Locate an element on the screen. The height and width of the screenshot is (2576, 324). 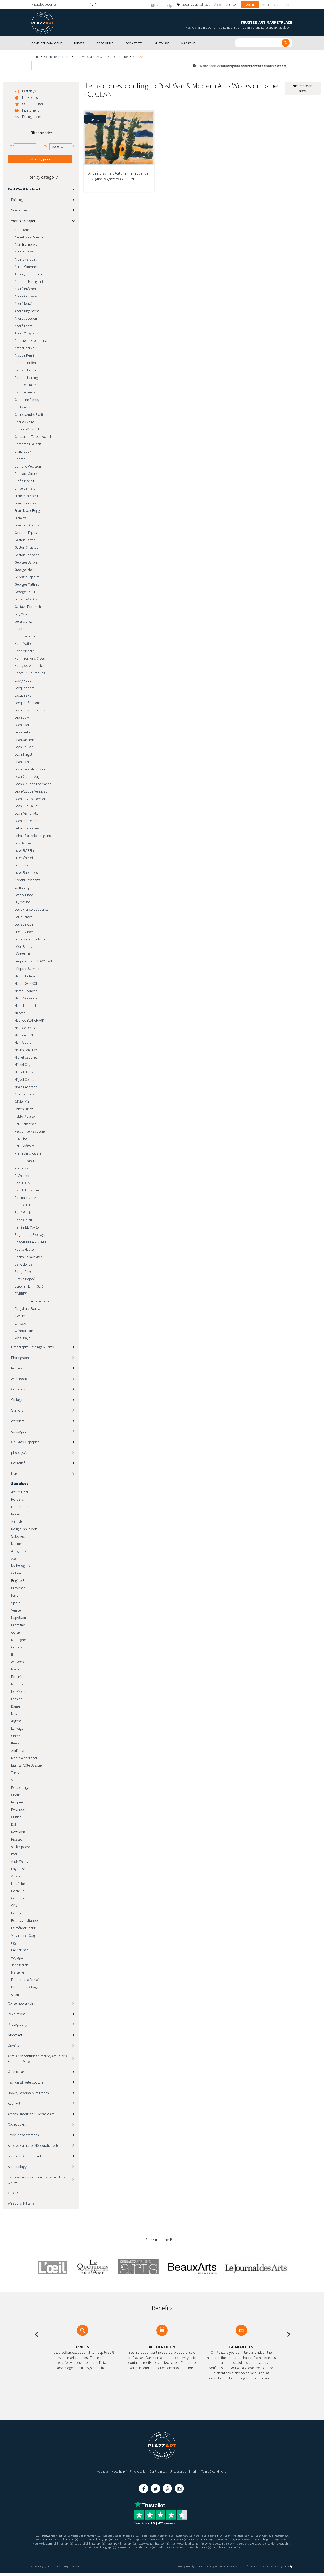
Paybox is located at coordinates (266, 2569).